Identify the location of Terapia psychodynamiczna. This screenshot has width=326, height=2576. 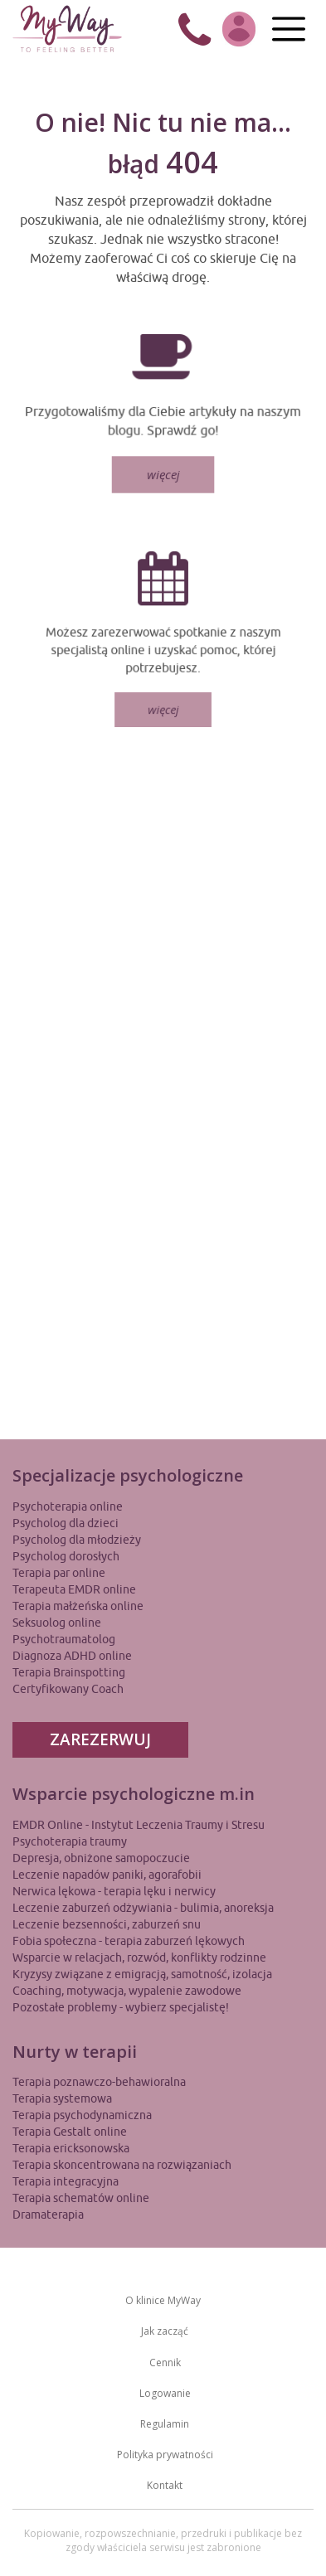
(82, 2115).